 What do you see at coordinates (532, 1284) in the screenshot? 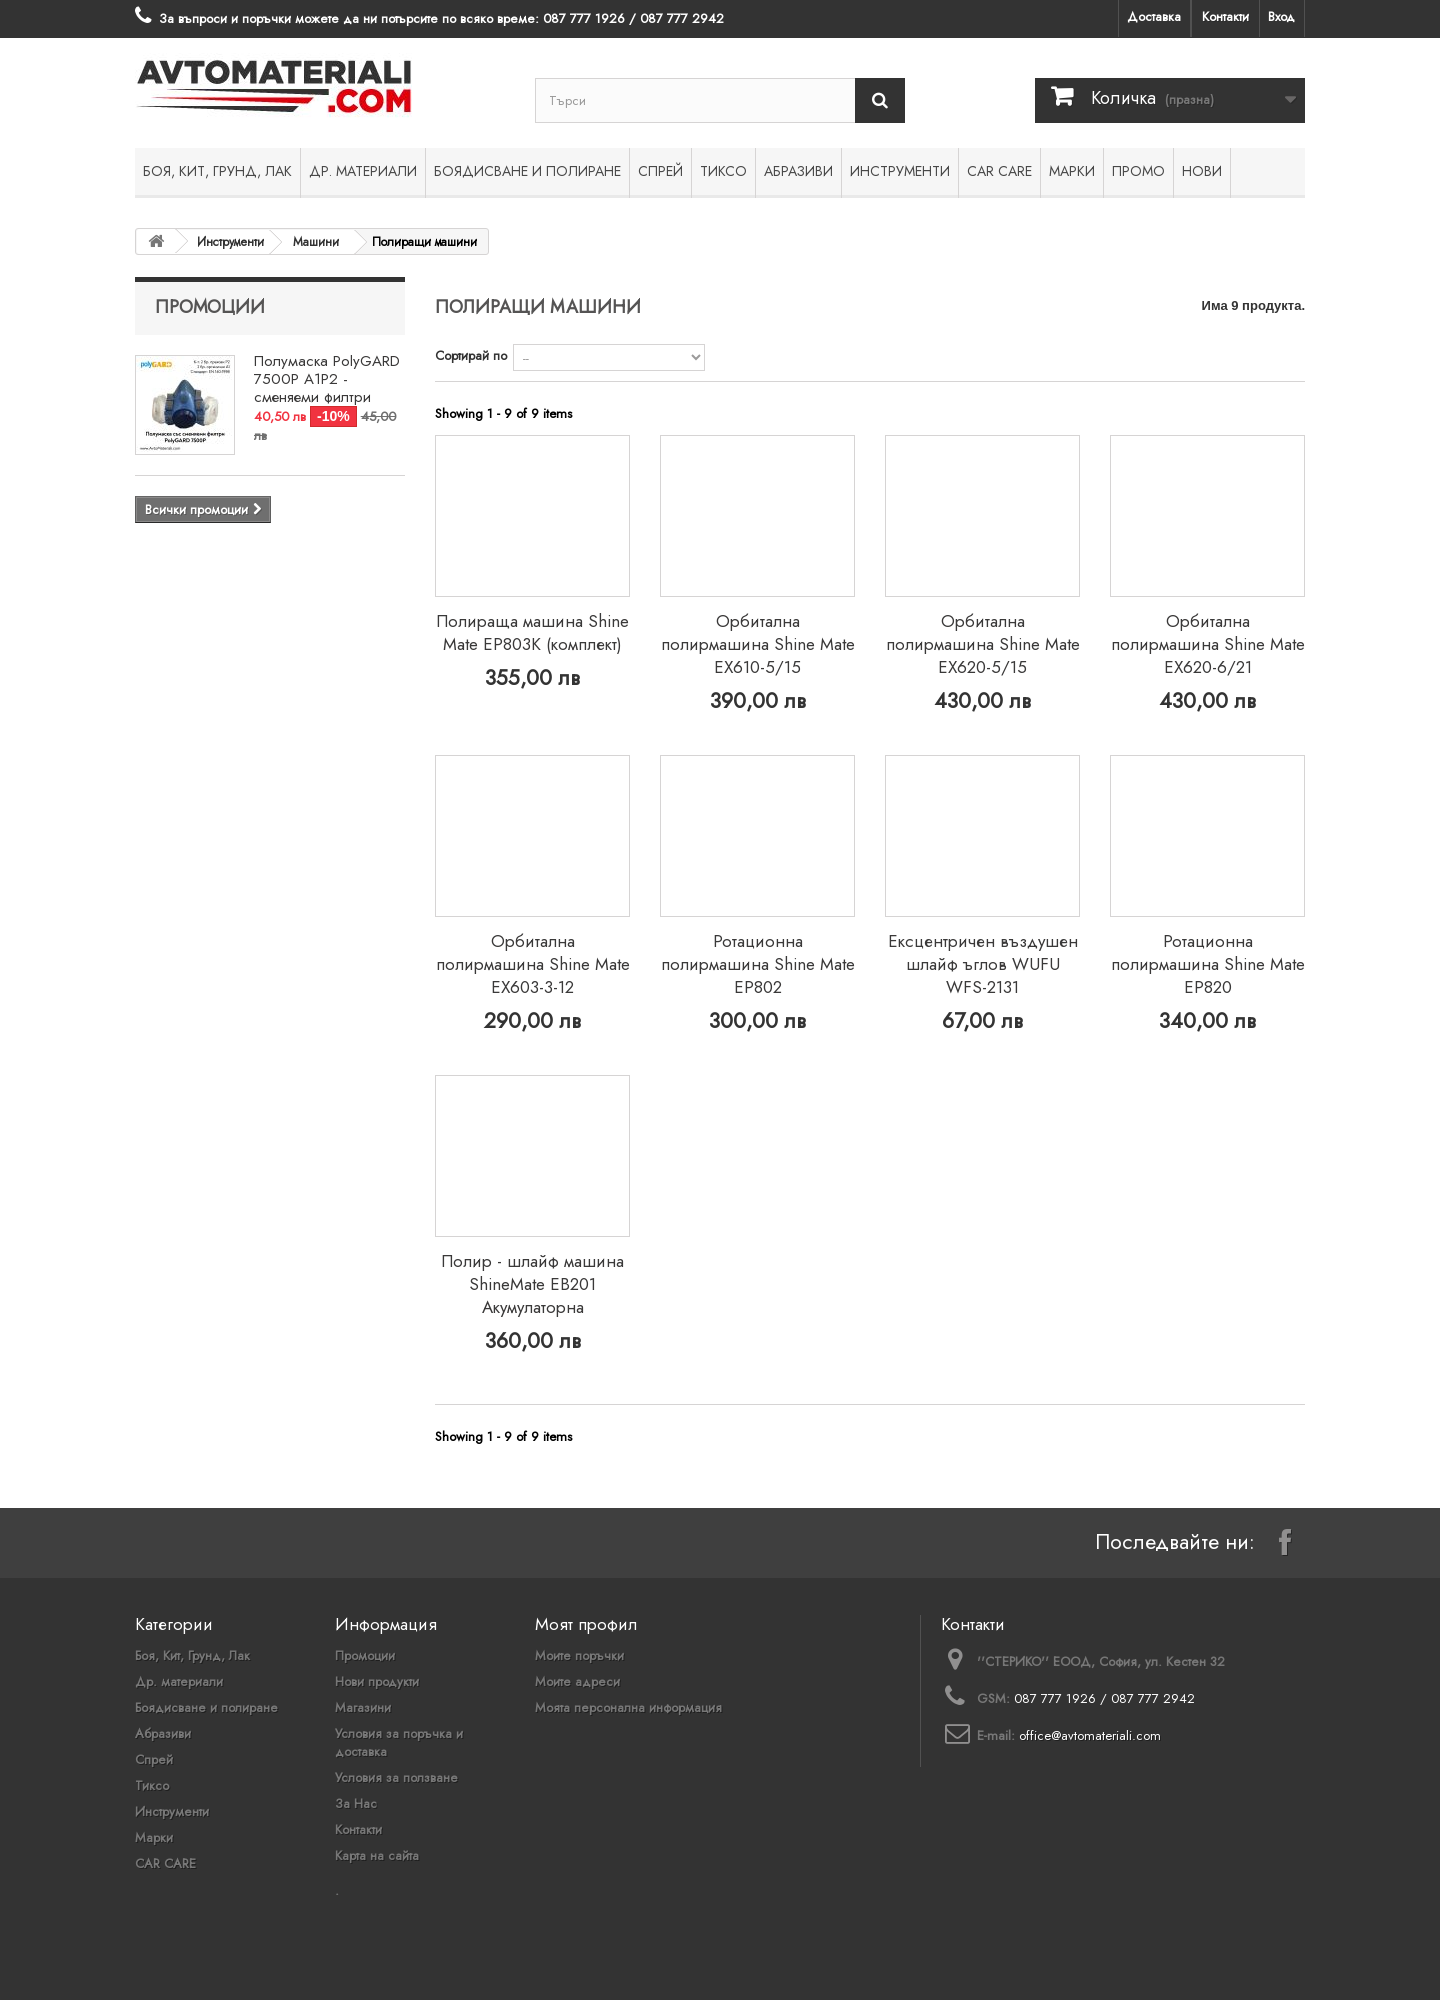
I see `Полир - шлайф машина ShineMate EB201 Акумулаторна` at bounding box center [532, 1284].